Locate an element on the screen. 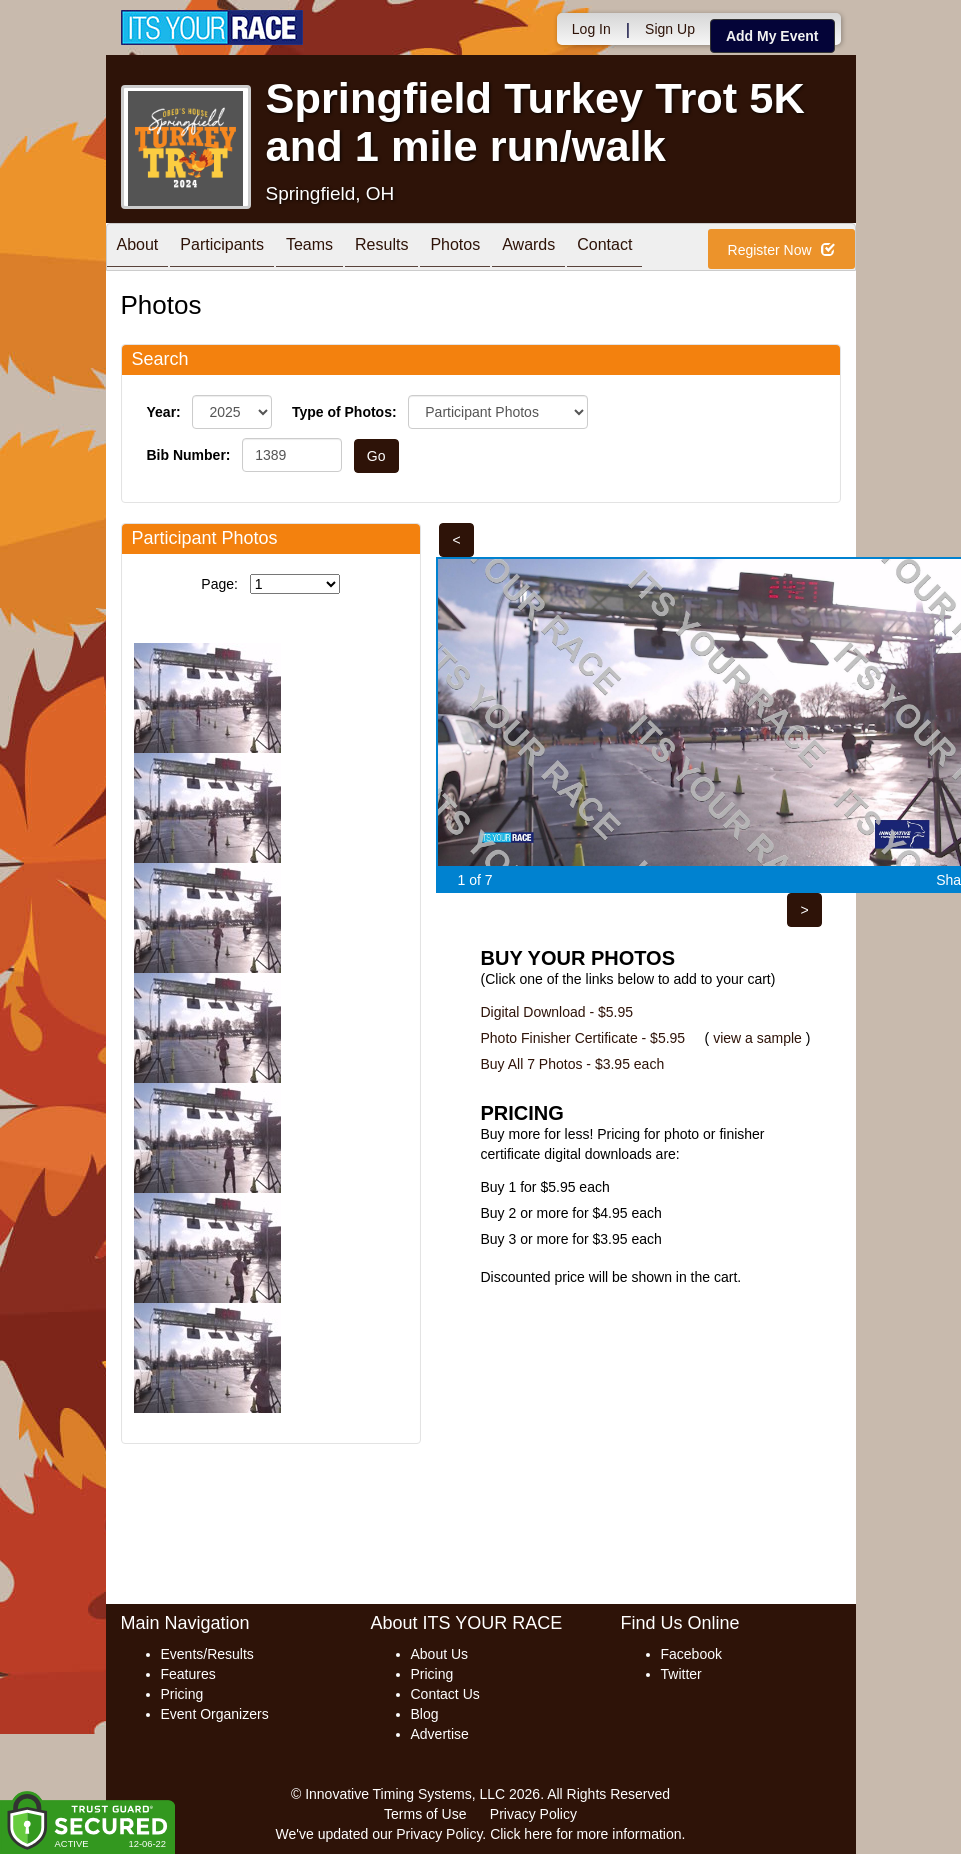 Image resolution: width=961 pixels, height=1854 pixels. About is located at coordinates (138, 248).